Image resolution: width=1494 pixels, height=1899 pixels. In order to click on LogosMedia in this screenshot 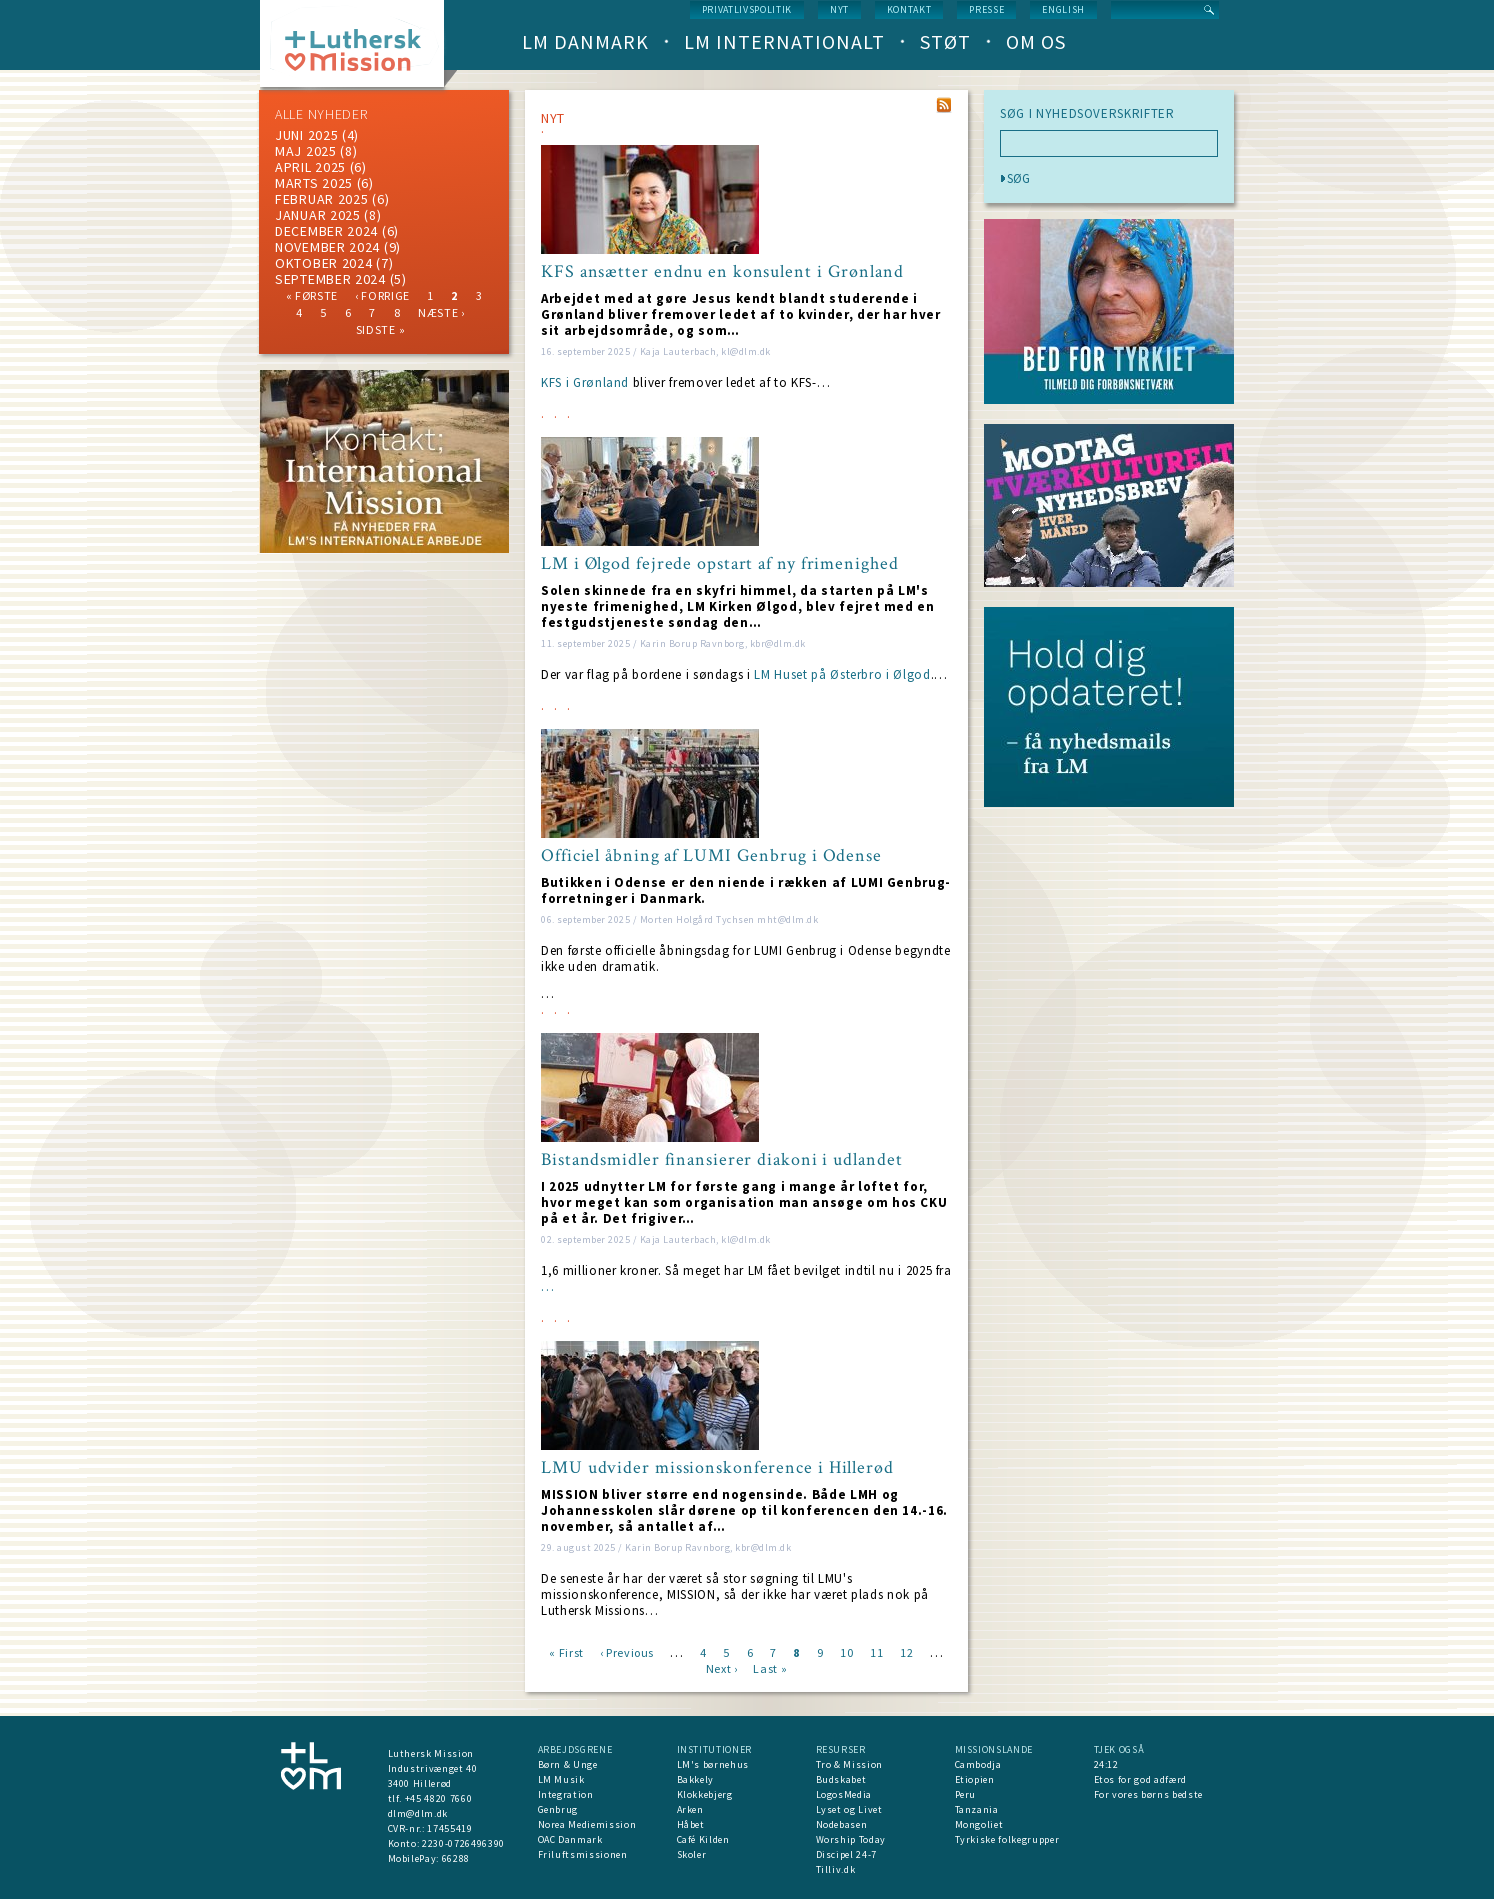, I will do `click(844, 1794)`.